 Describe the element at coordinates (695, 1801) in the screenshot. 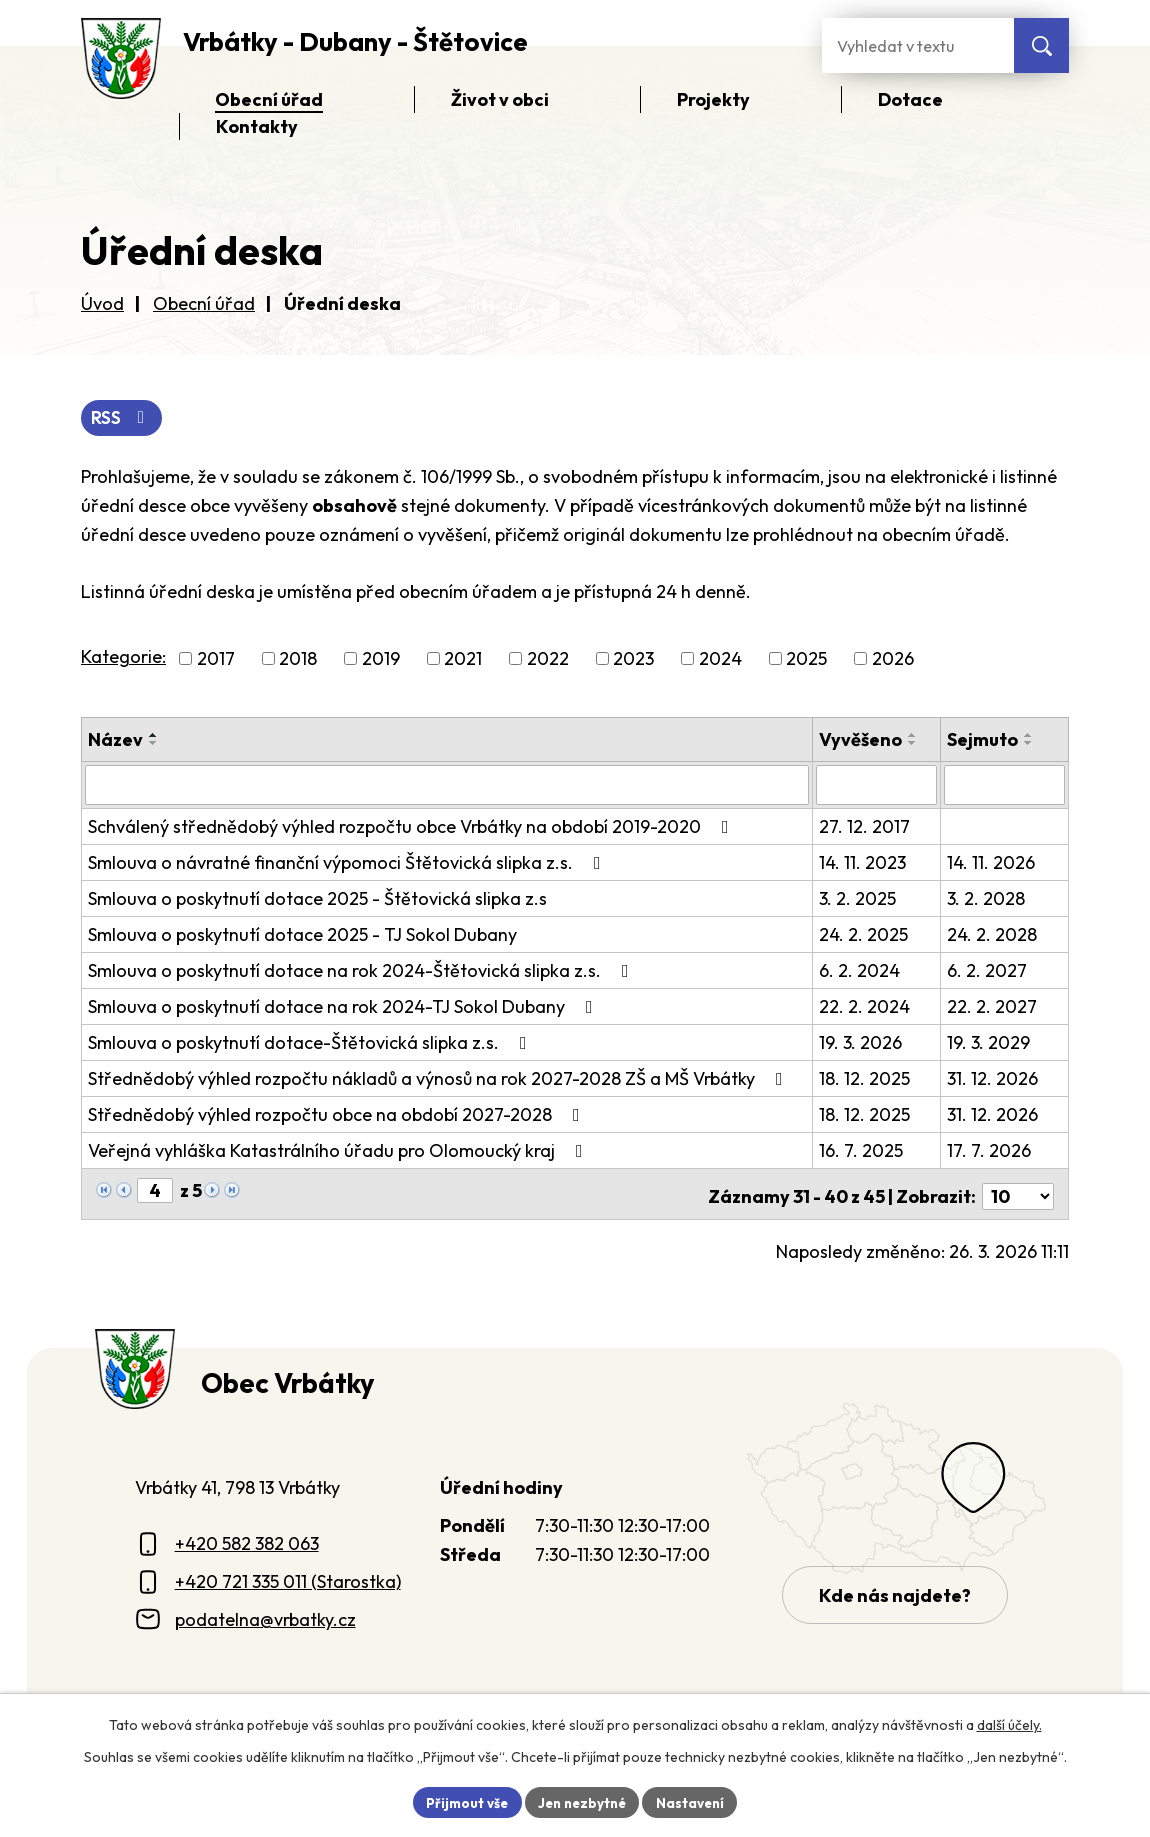

I see `Nastavení` at that location.